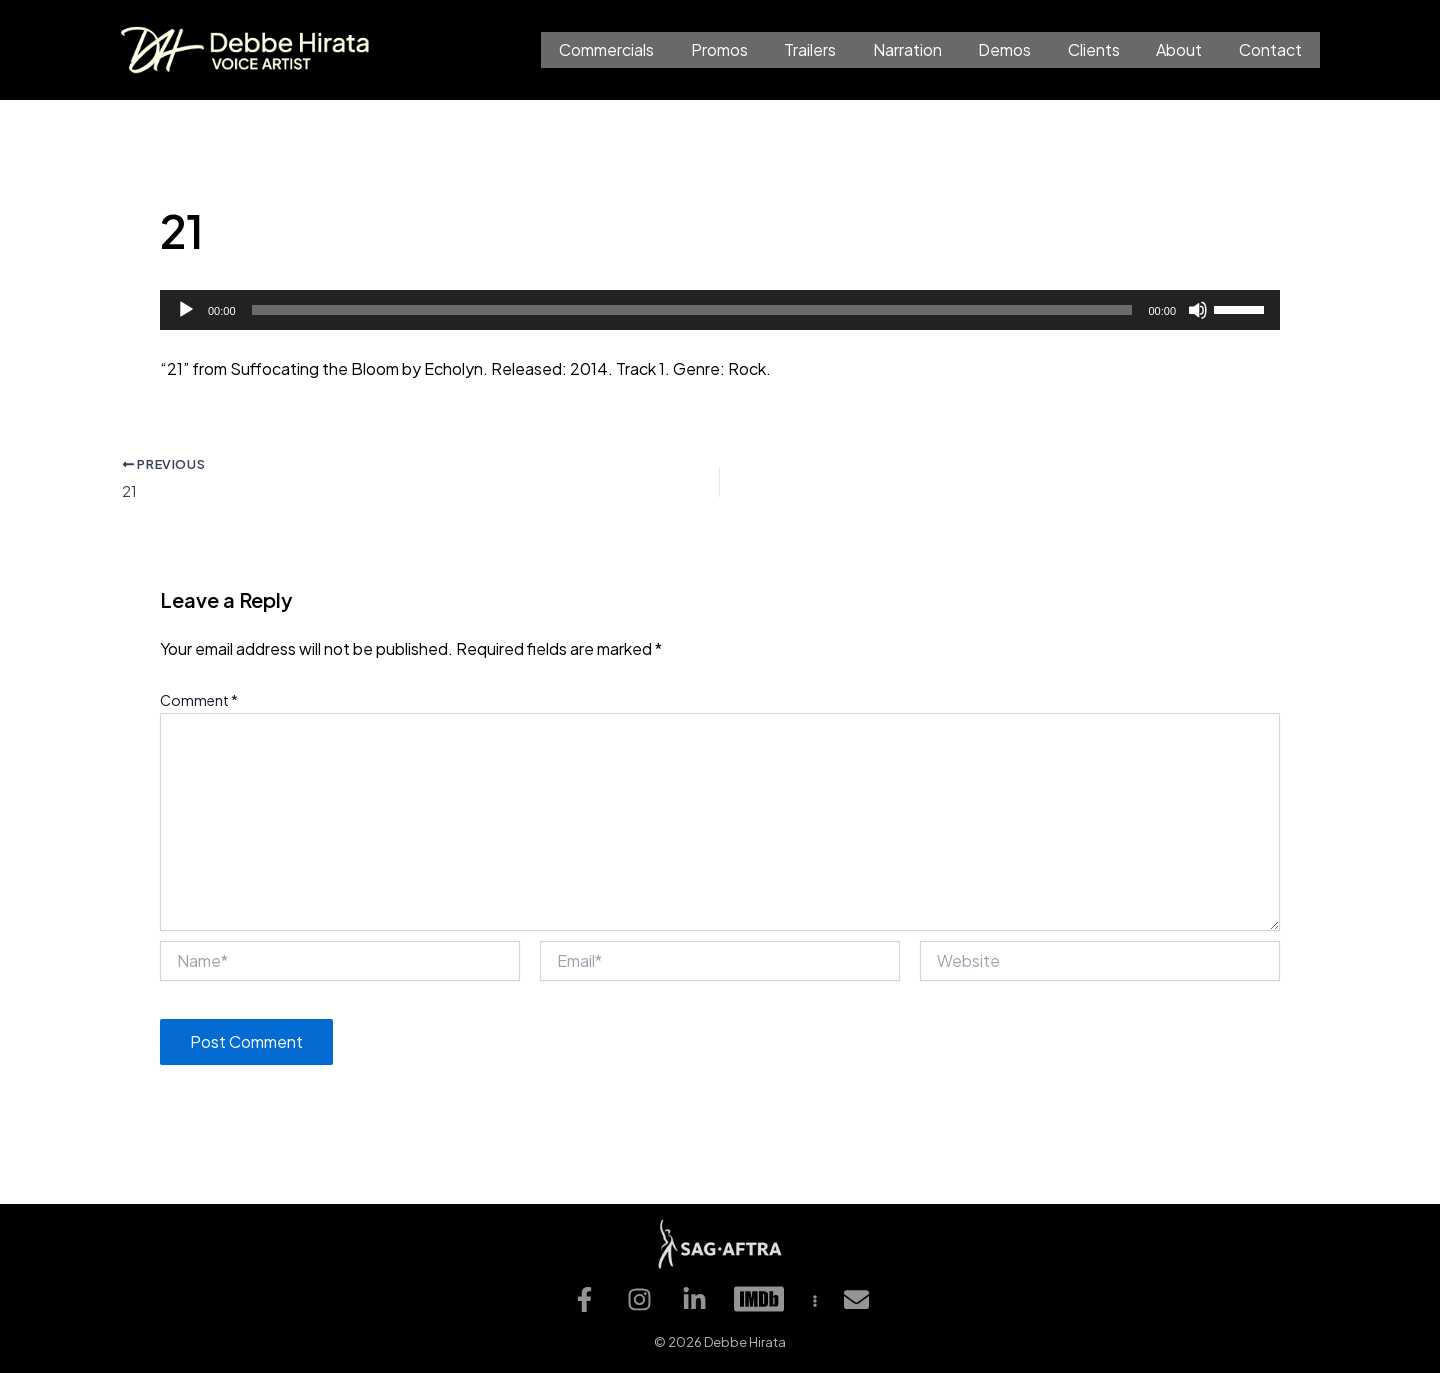 The height and width of the screenshot is (1373, 1440). I want to click on About, so click(1186, 49).